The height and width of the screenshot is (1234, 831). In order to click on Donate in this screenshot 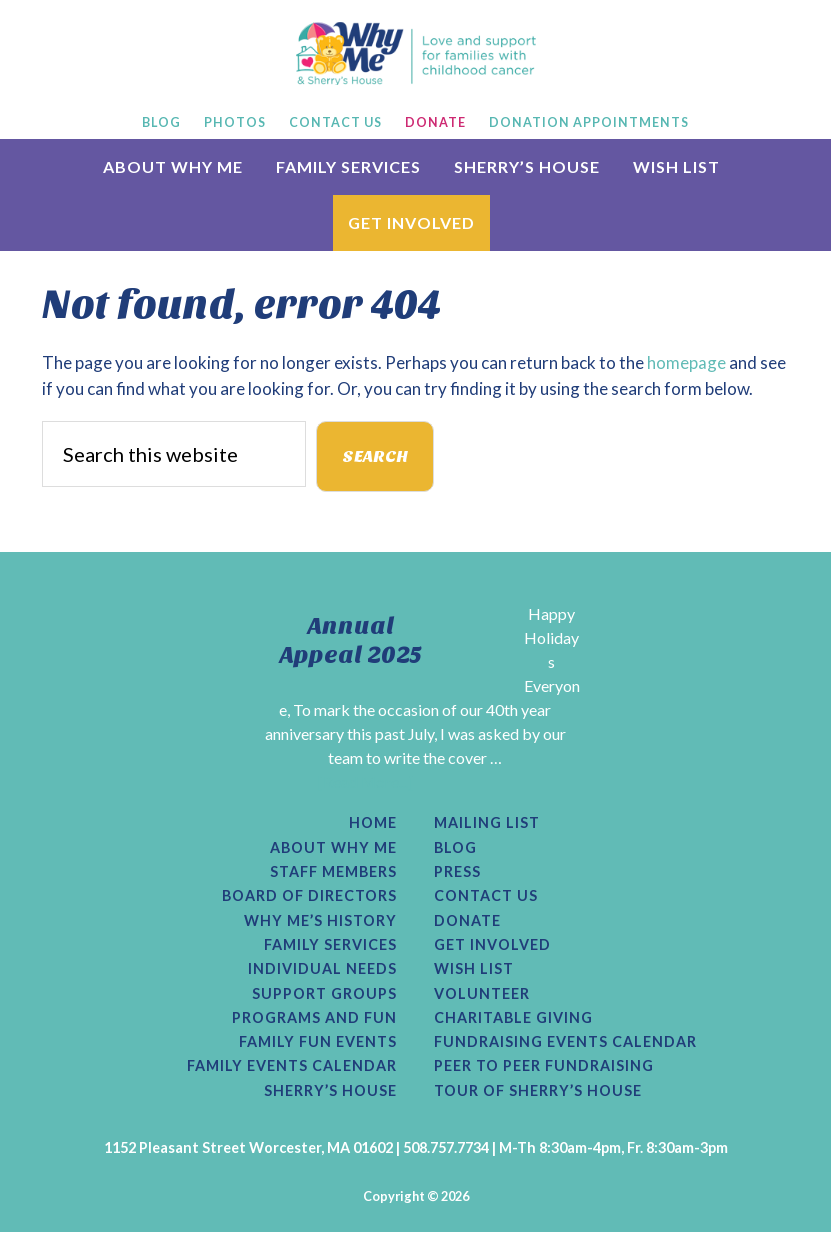, I will do `click(467, 921)`.